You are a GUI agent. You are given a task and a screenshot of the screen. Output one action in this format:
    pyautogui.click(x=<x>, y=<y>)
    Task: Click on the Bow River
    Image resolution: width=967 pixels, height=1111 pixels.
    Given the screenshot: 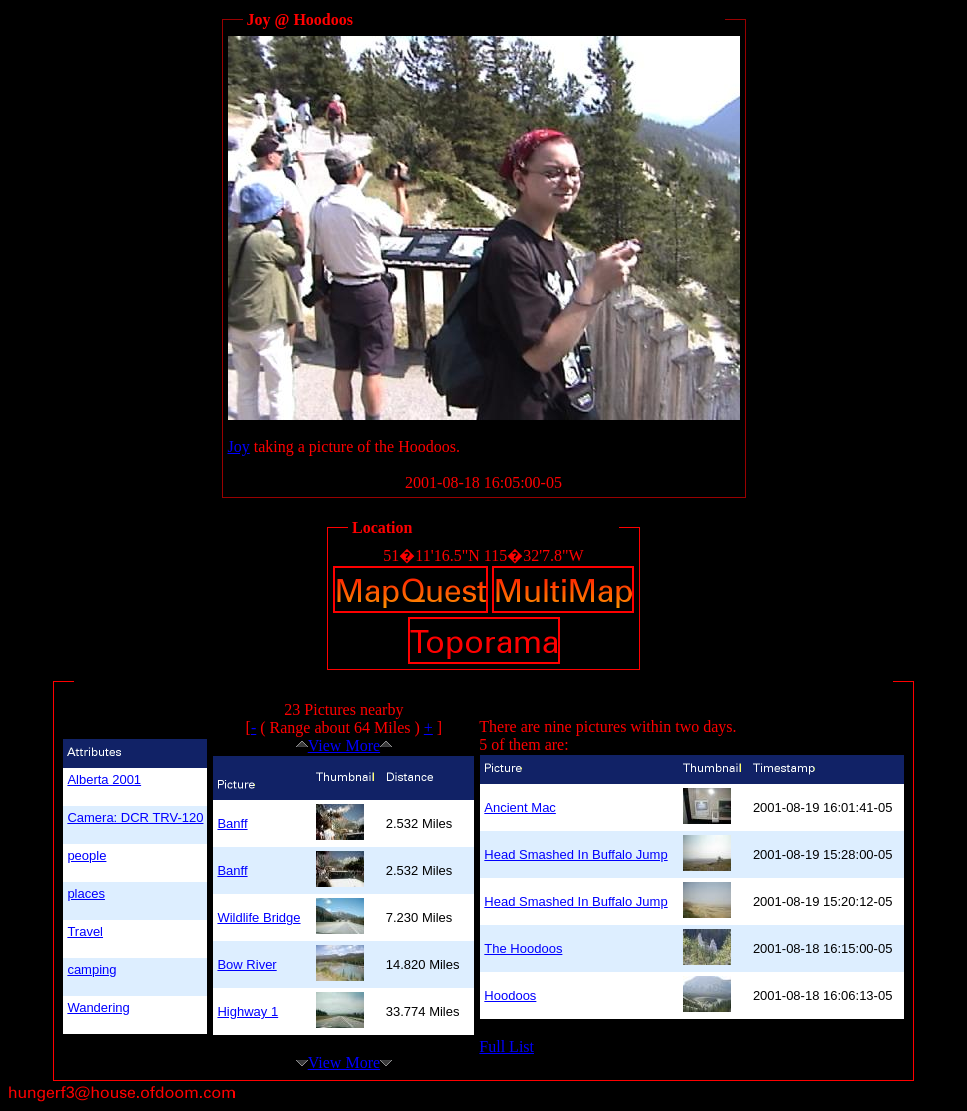 What is the action you would take?
    pyautogui.click(x=246, y=964)
    